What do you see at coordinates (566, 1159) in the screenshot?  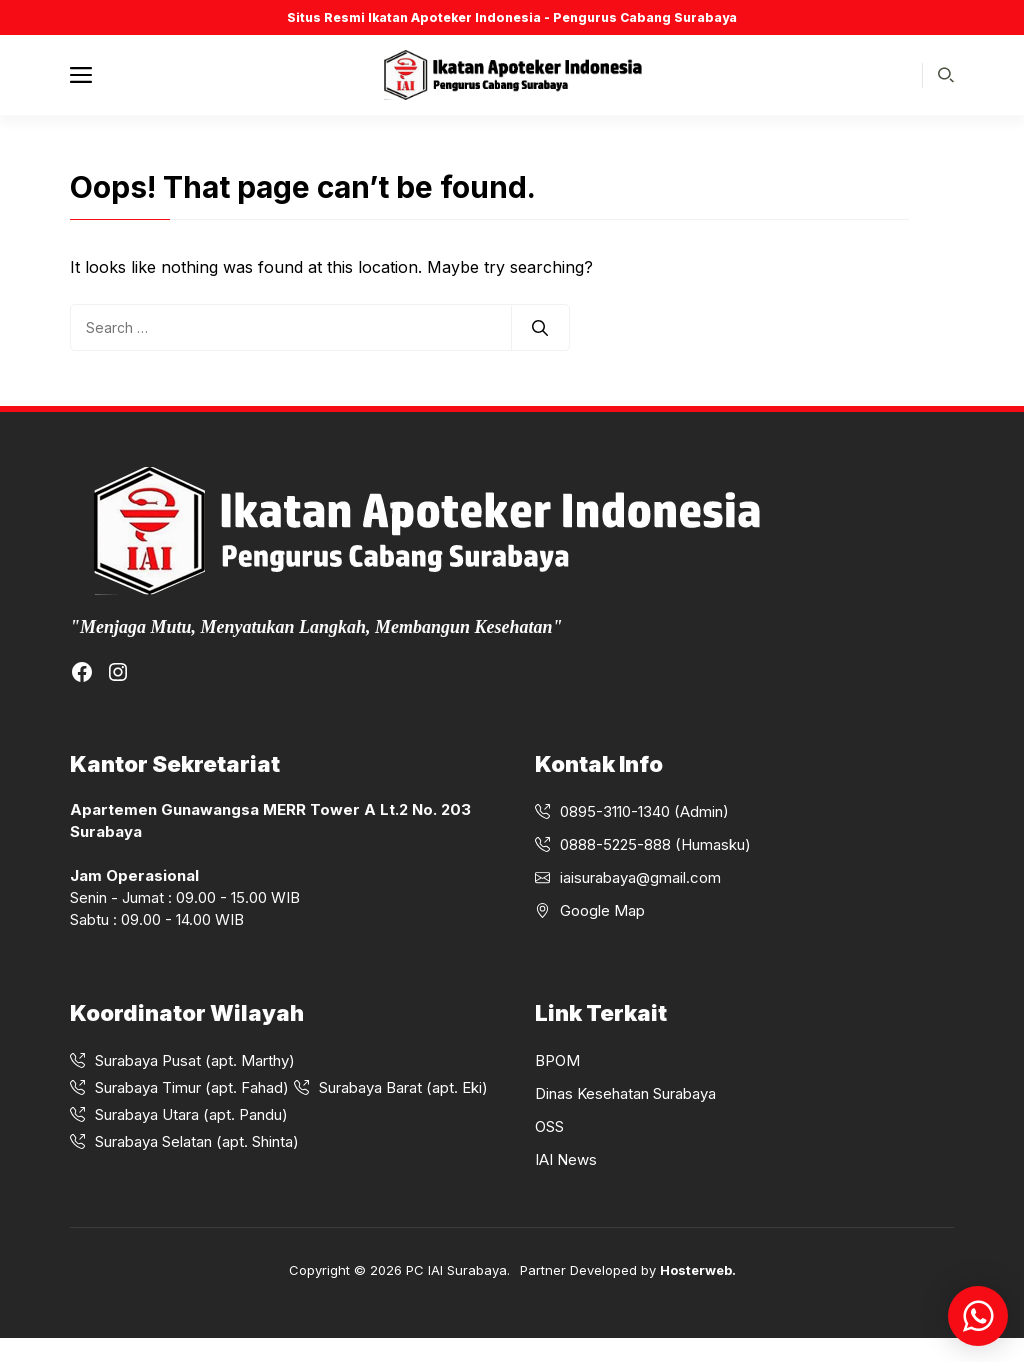 I see `IAI News` at bounding box center [566, 1159].